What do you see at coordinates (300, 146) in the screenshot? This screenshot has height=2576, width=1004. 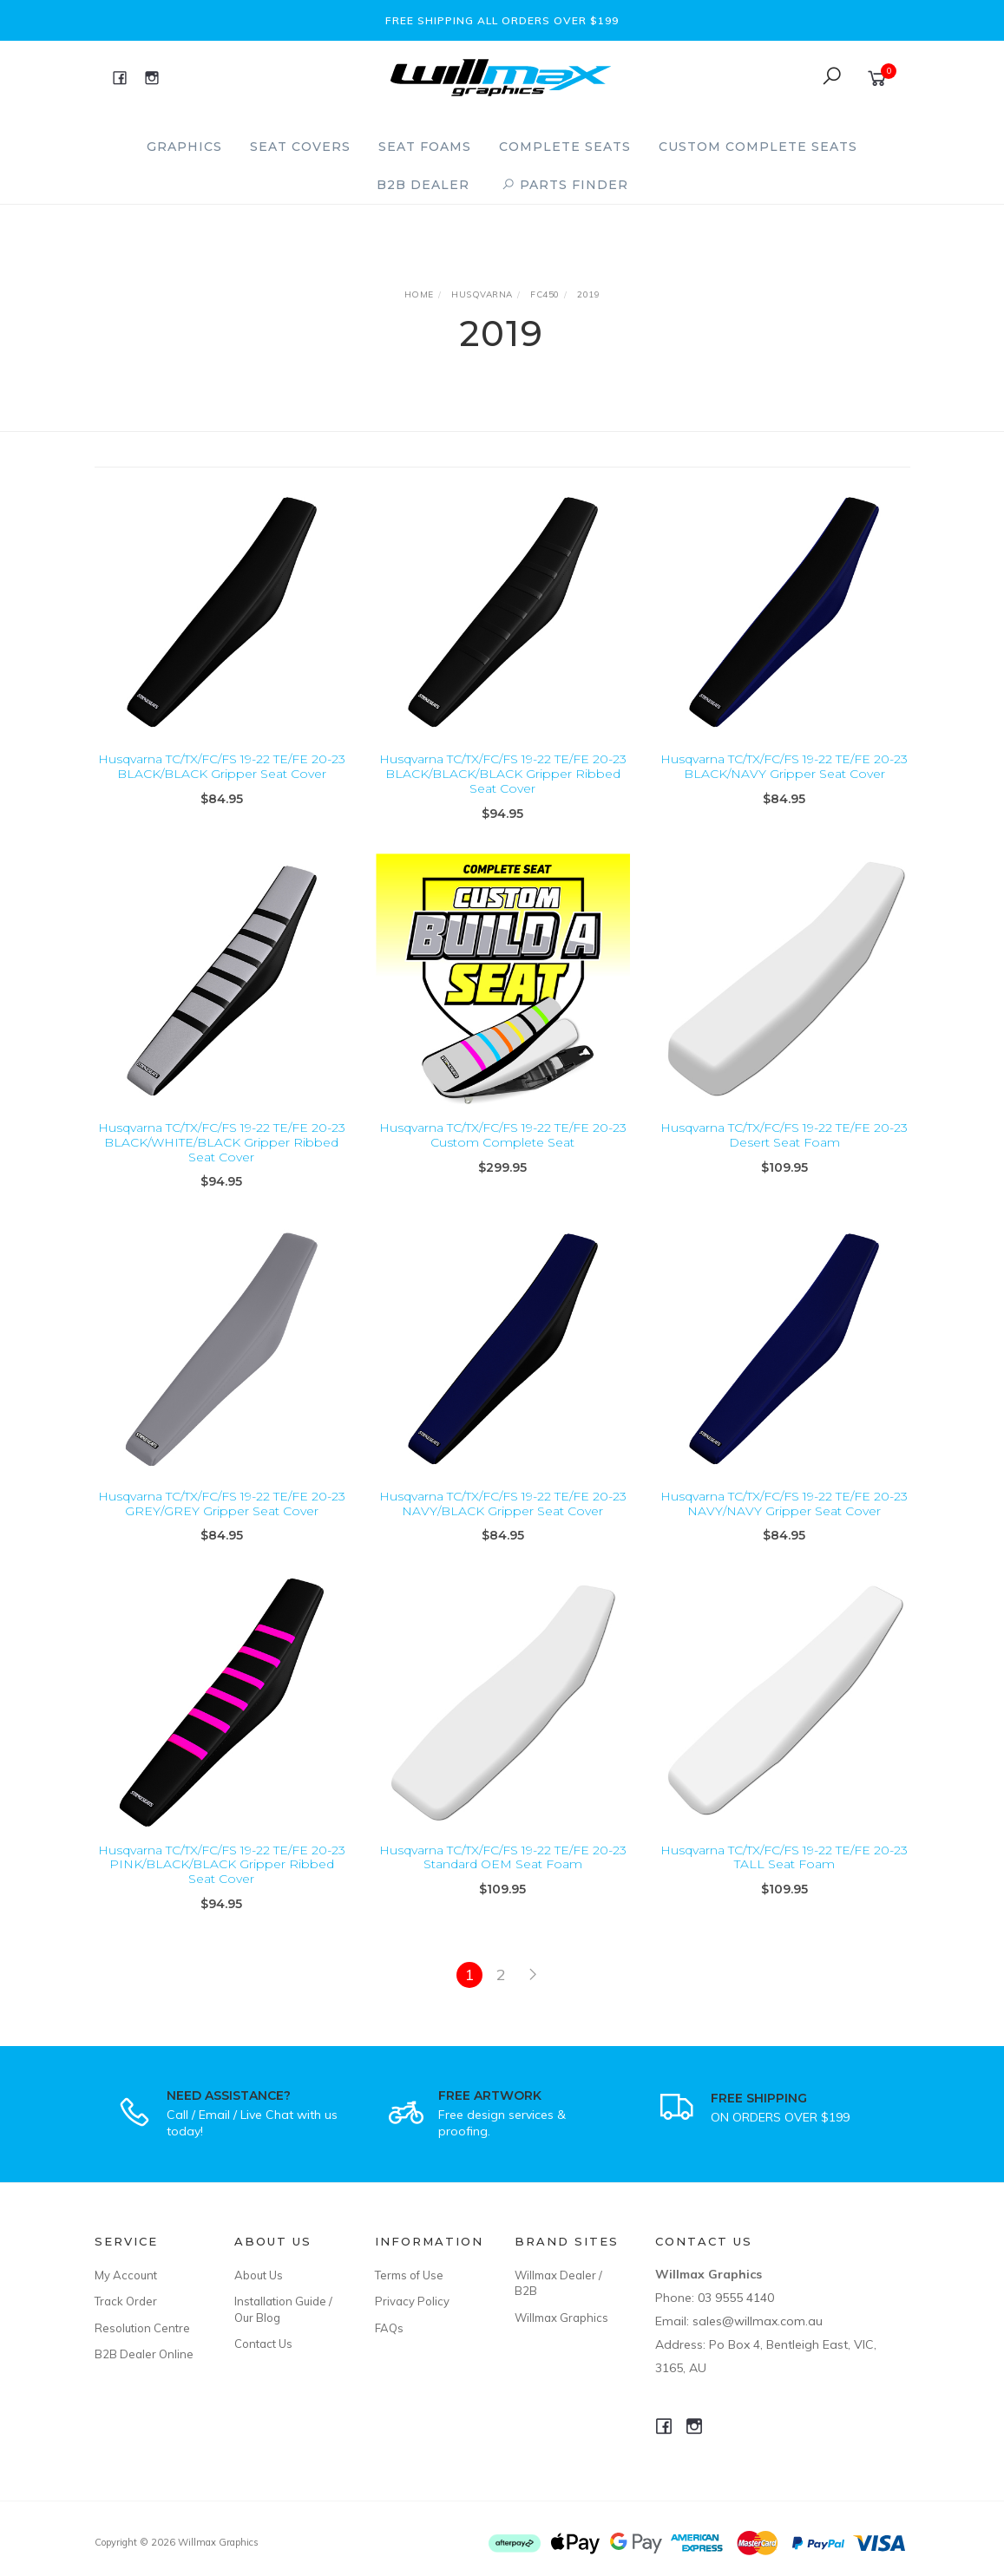 I see `Seat Covers` at bounding box center [300, 146].